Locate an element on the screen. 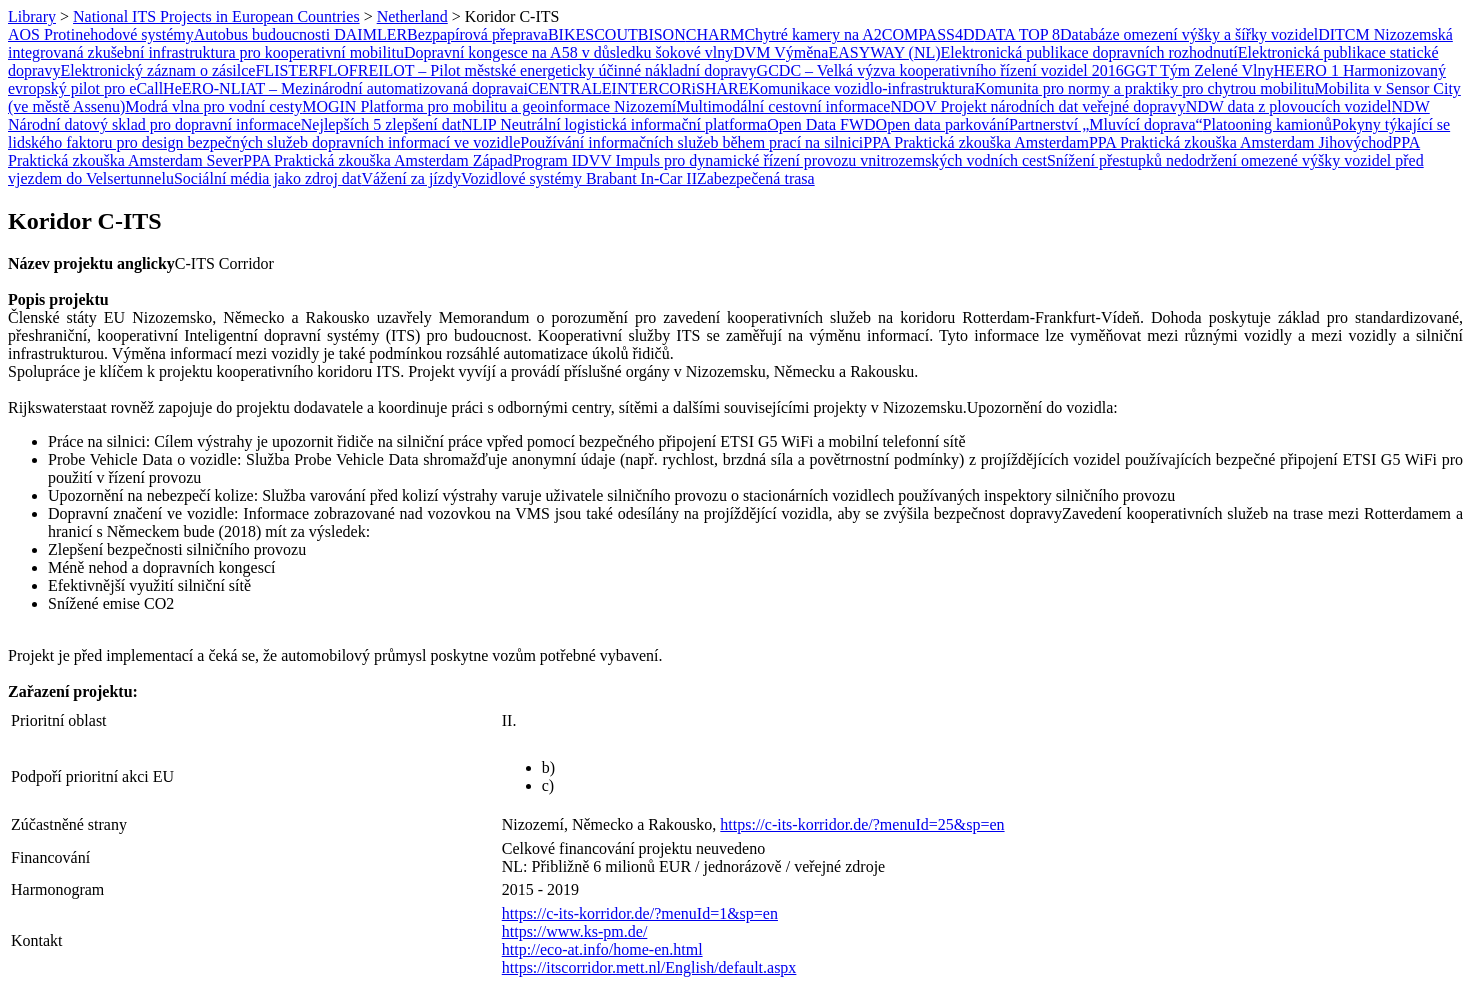 The width and height of the screenshot is (1471, 998). PPA Praktická zkouška Amsterdam Západ is located at coordinates (378, 160).